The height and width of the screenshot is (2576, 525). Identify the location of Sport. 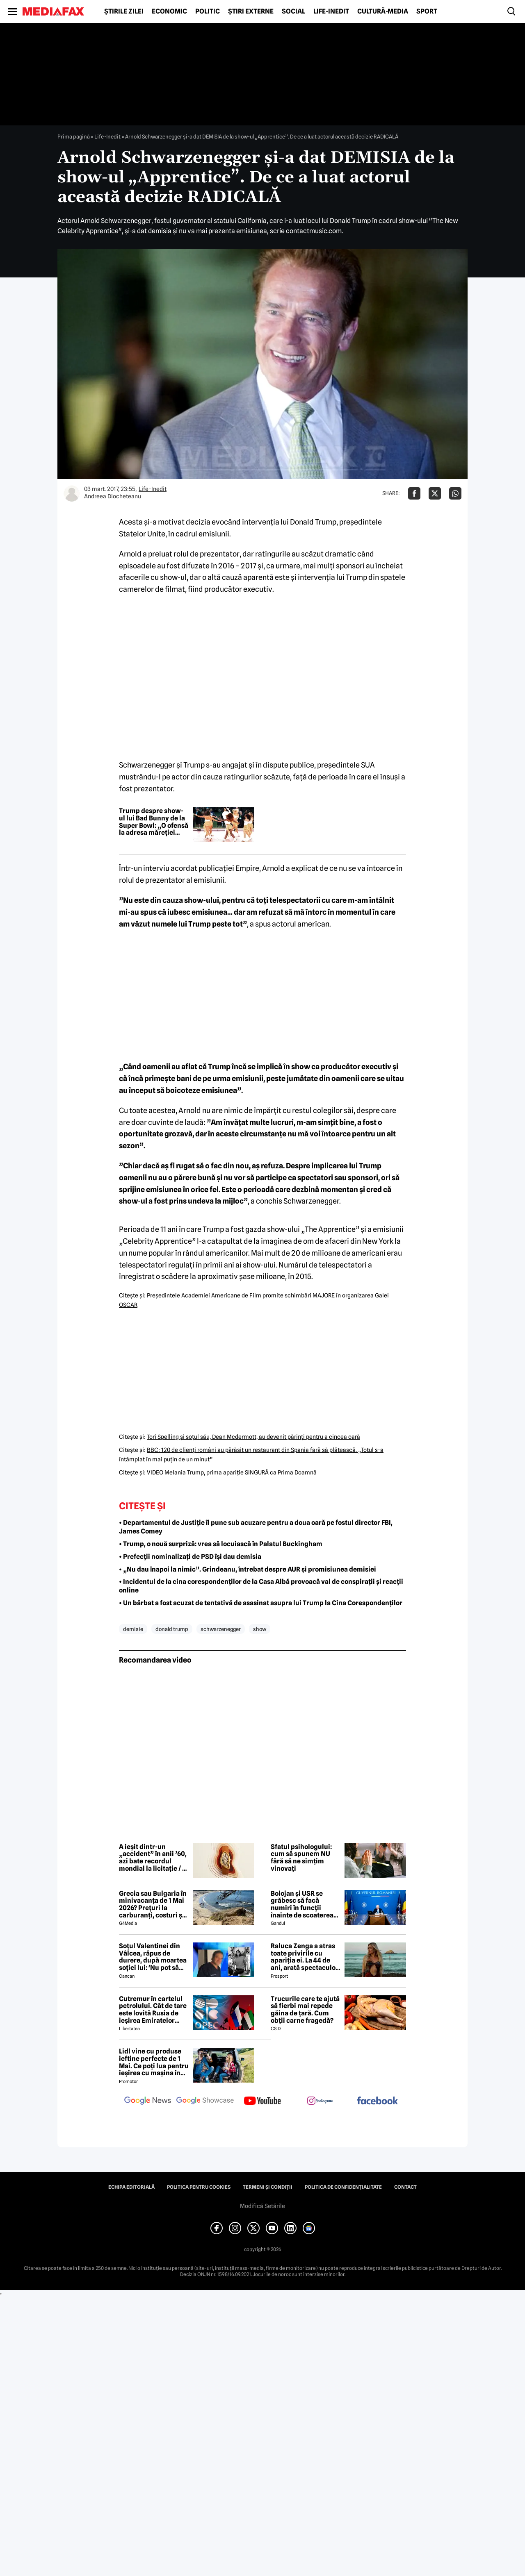
(426, 11).